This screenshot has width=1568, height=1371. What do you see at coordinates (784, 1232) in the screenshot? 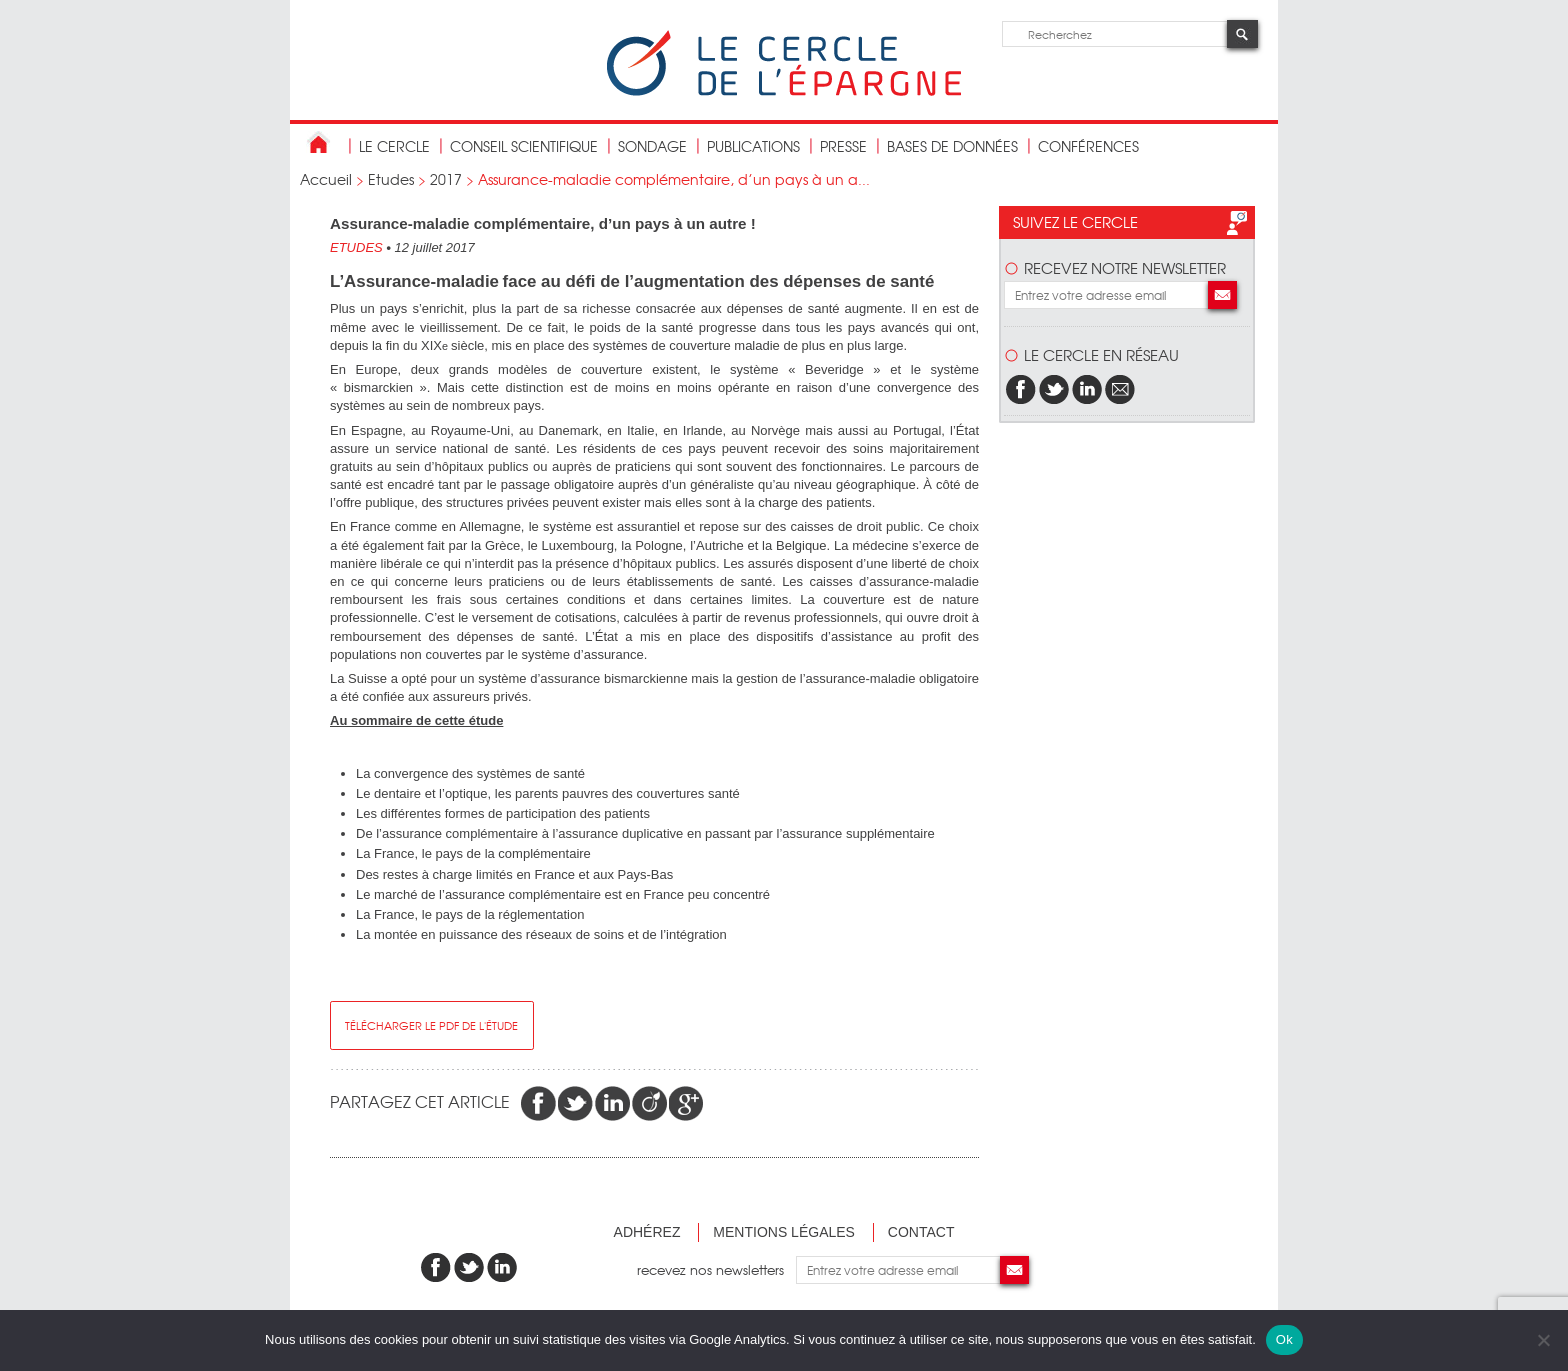
I see `Mentions légales` at bounding box center [784, 1232].